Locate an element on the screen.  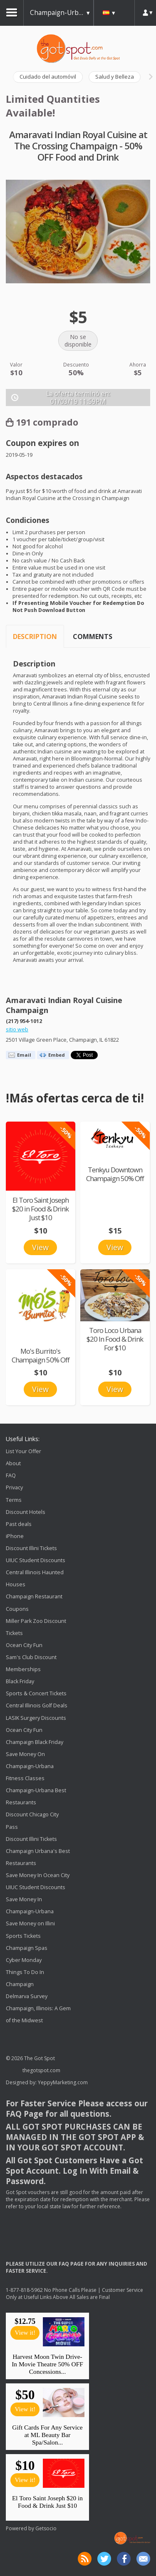
Comments is located at coordinates (92, 636).